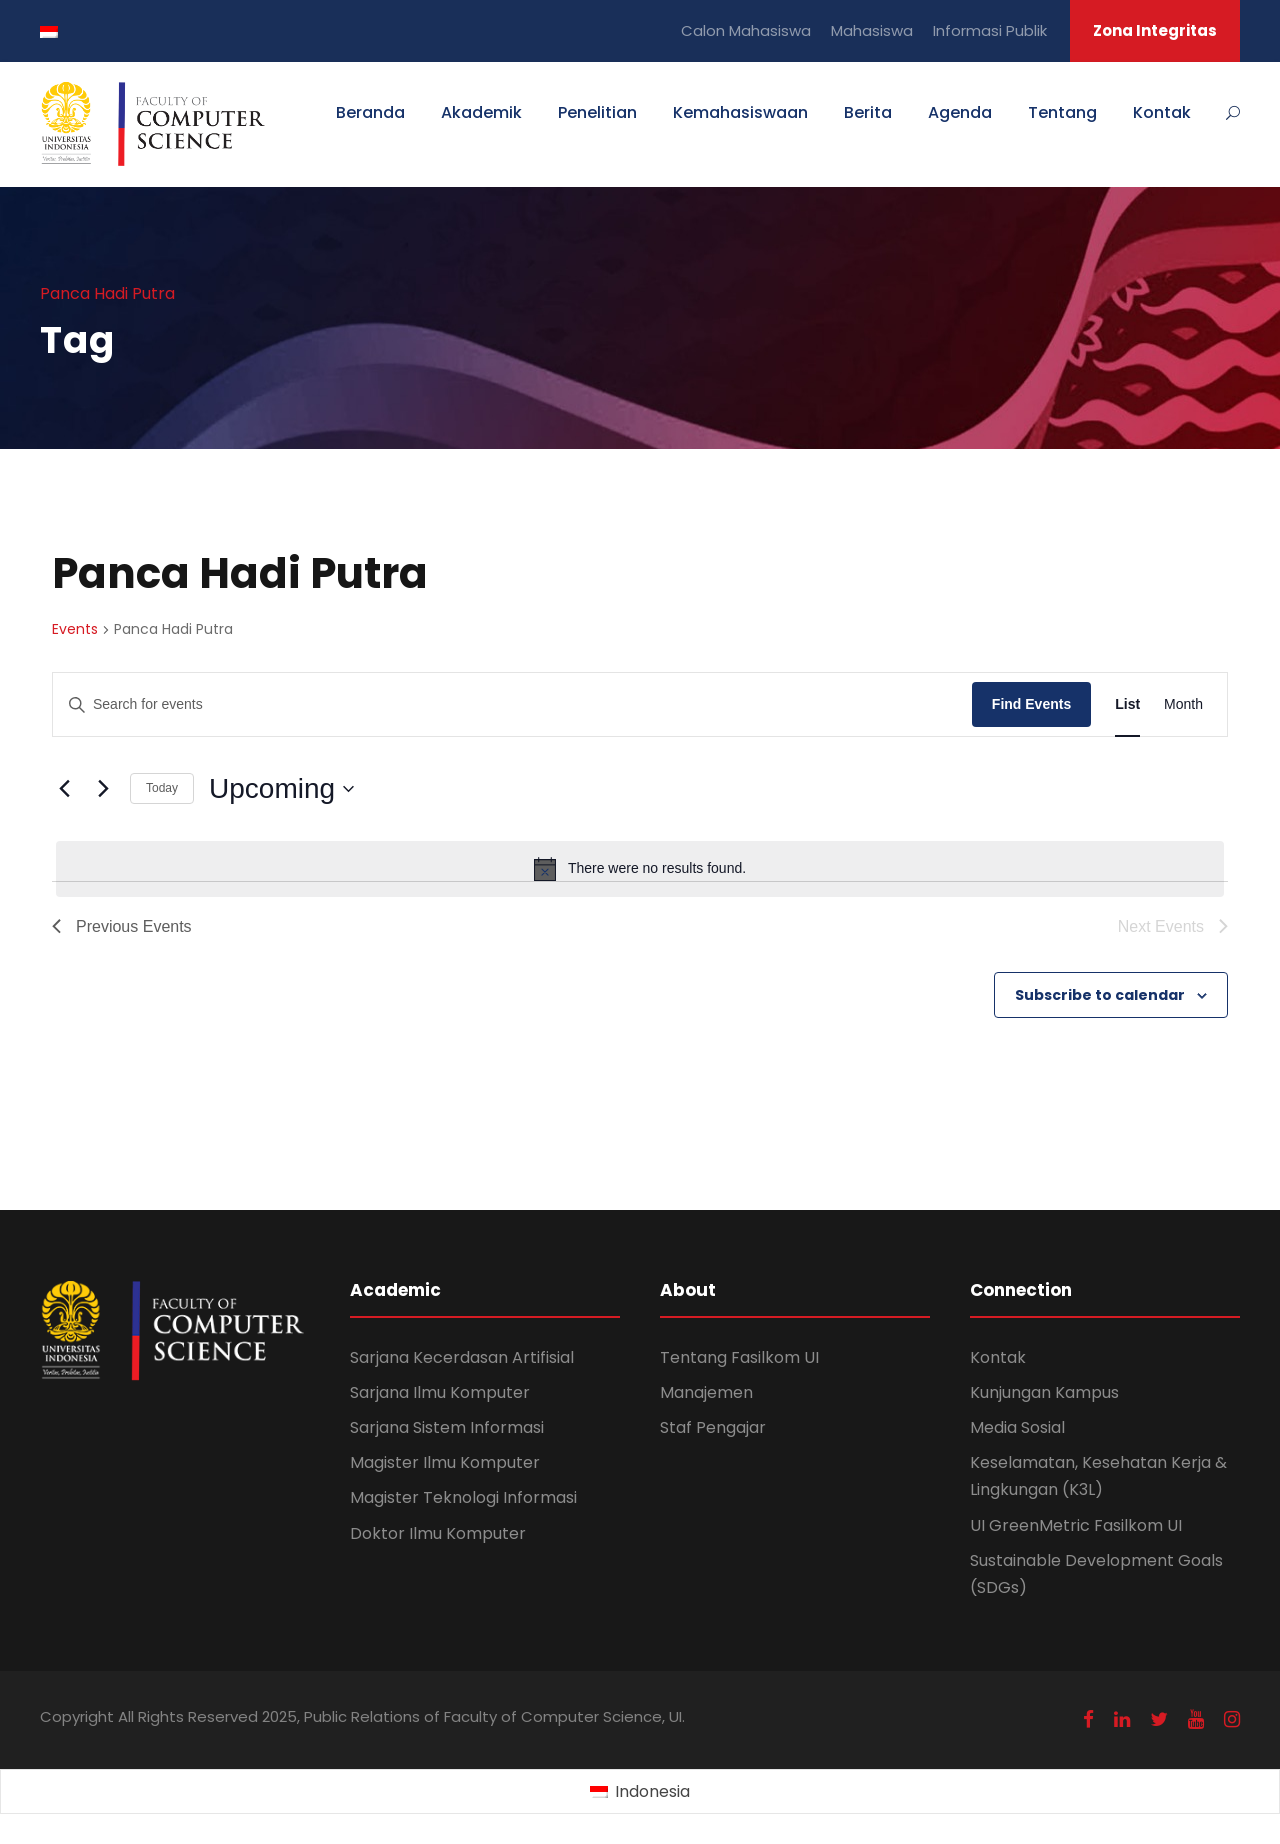 The image size is (1280, 1844). I want to click on Doktor Ilmu Komputer, so click(438, 1533).